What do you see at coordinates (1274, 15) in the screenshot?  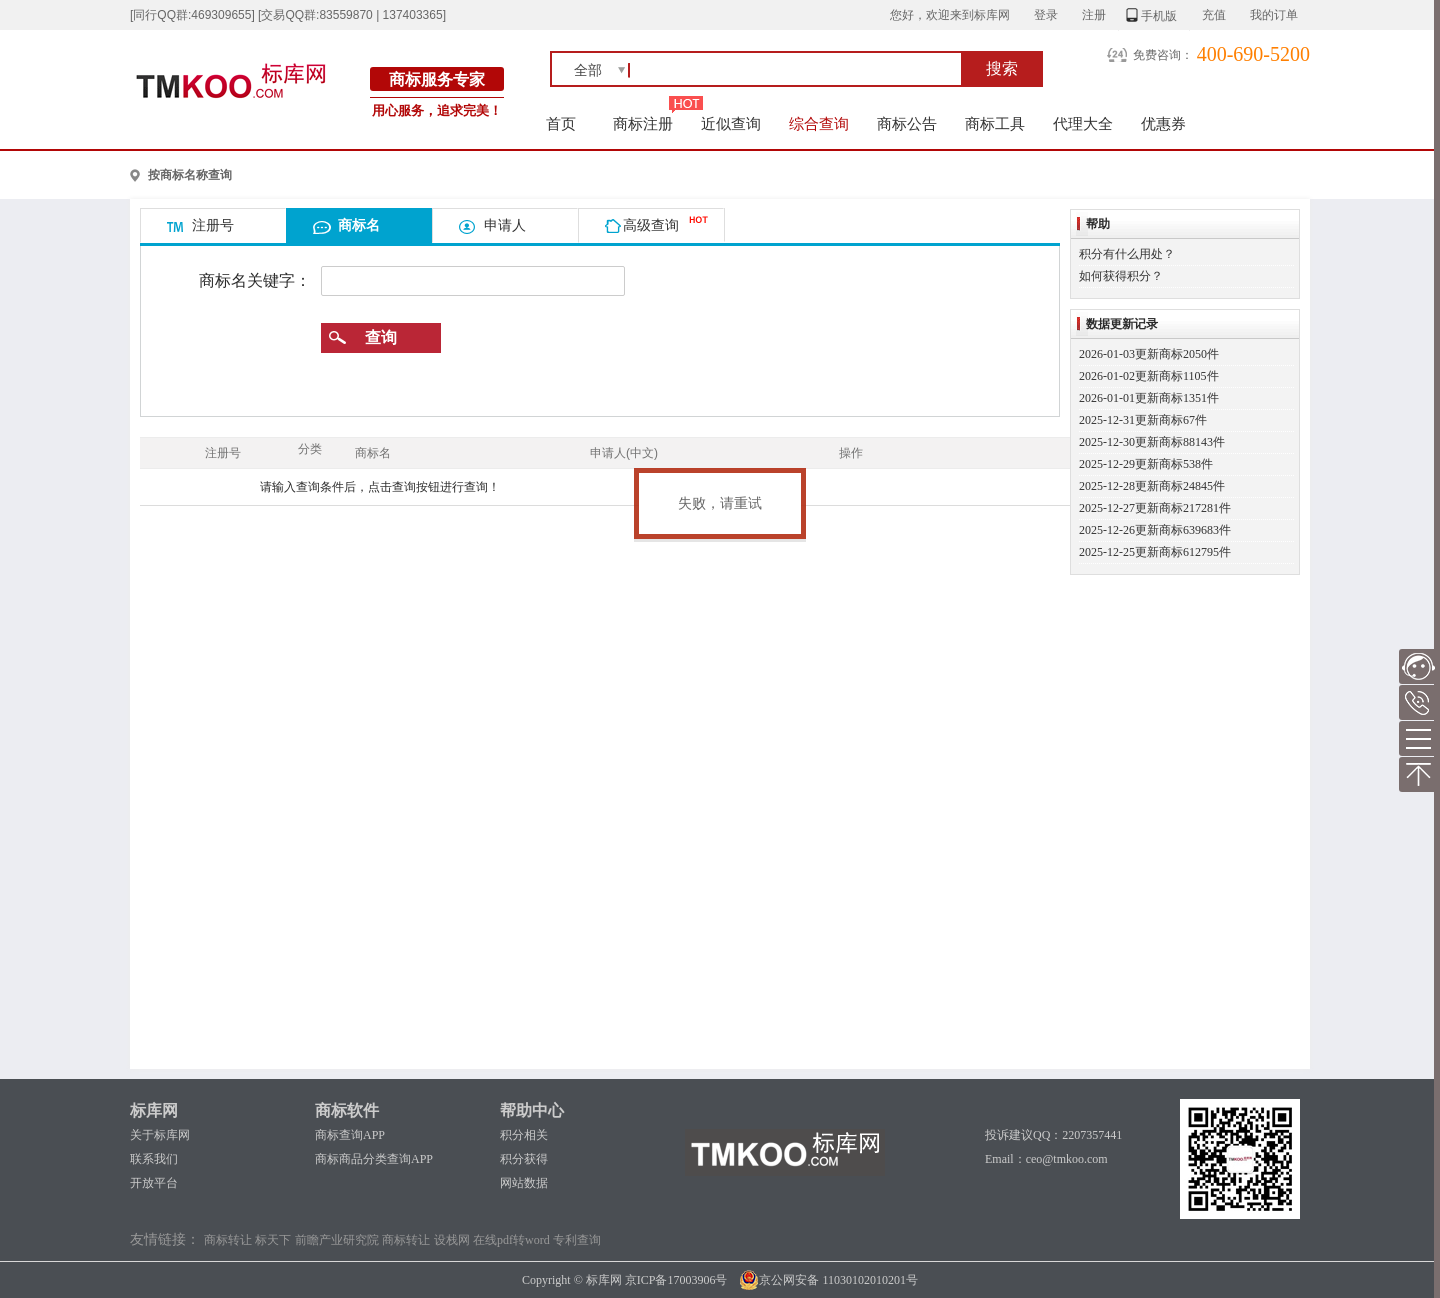 I see `我的订单` at bounding box center [1274, 15].